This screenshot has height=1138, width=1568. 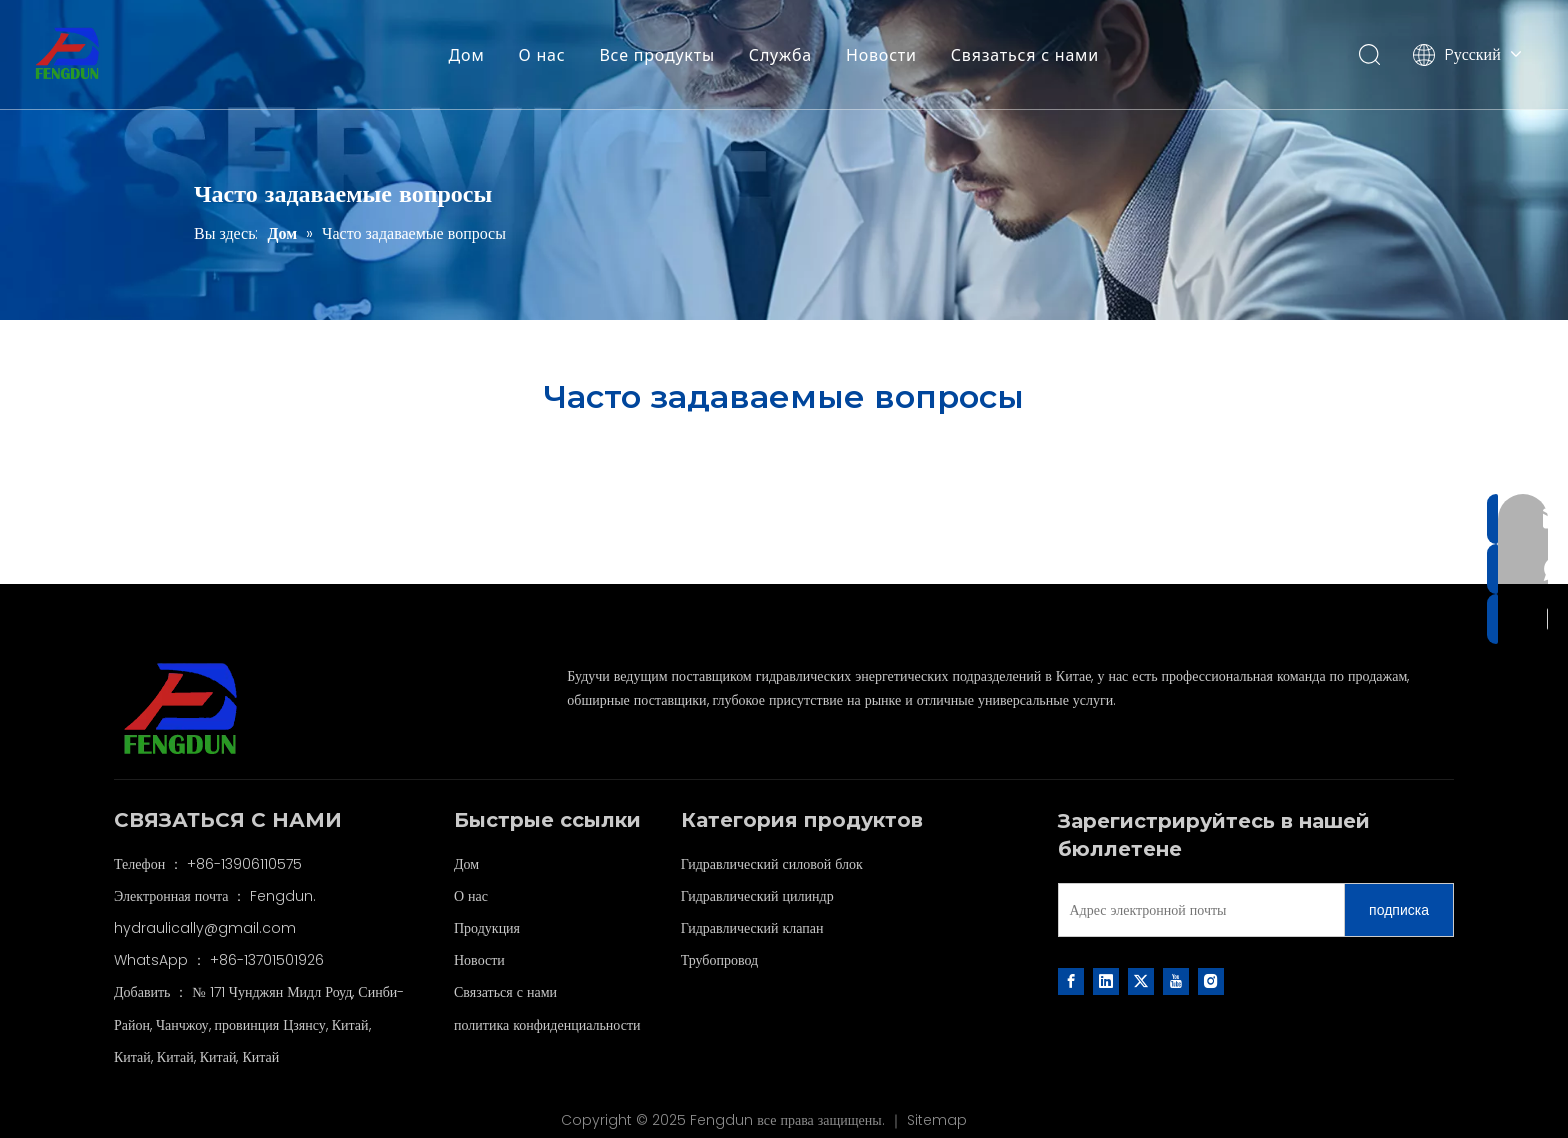 What do you see at coordinates (1141, 981) in the screenshot?
I see `[Twitter]` at bounding box center [1141, 981].